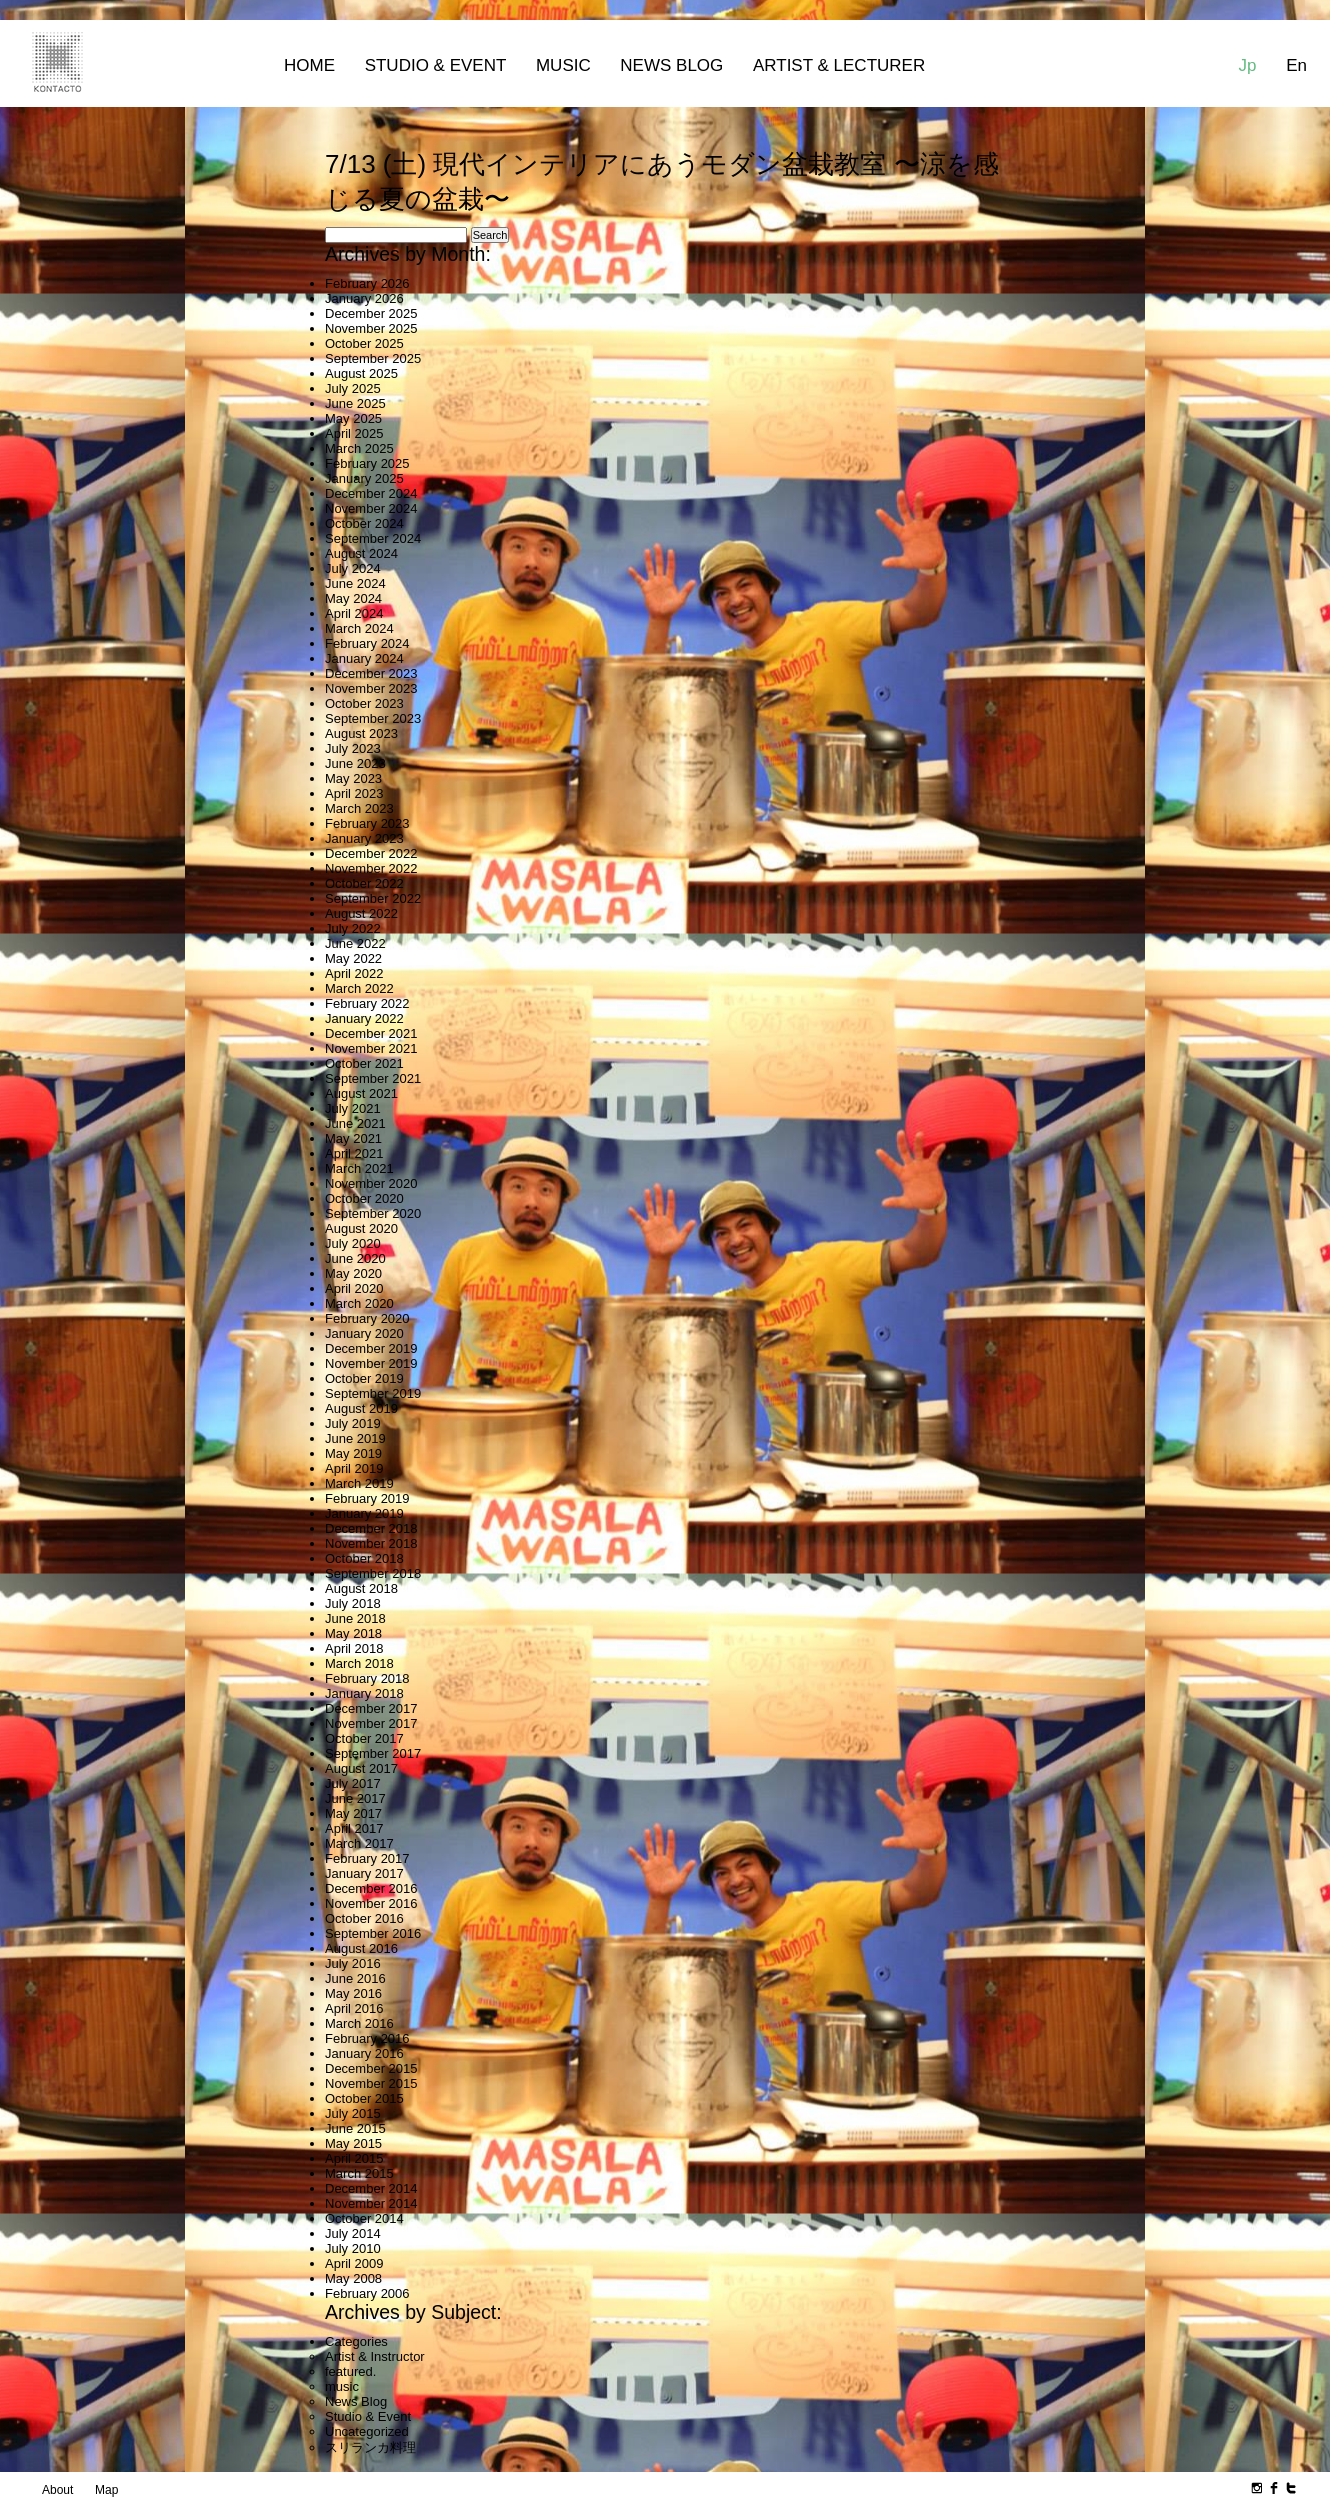 The height and width of the screenshot is (2507, 1330). I want to click on February 2022, so click(367, 1003).